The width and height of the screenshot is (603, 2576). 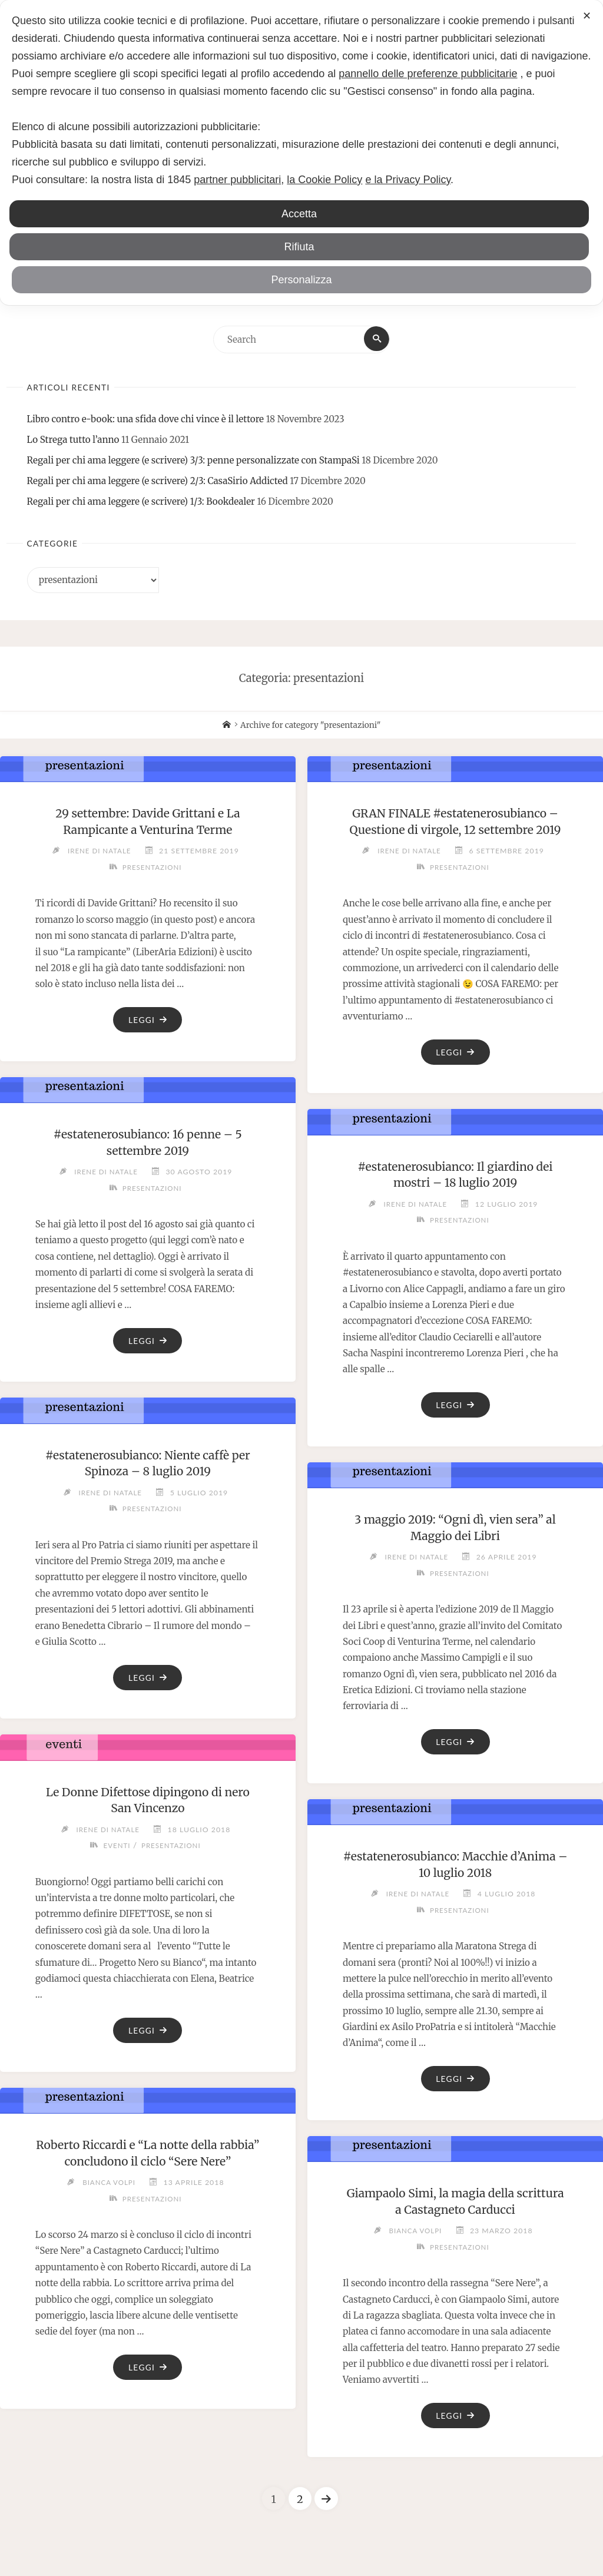 I want to click on Accetta [button], so click(x=299, y=214).